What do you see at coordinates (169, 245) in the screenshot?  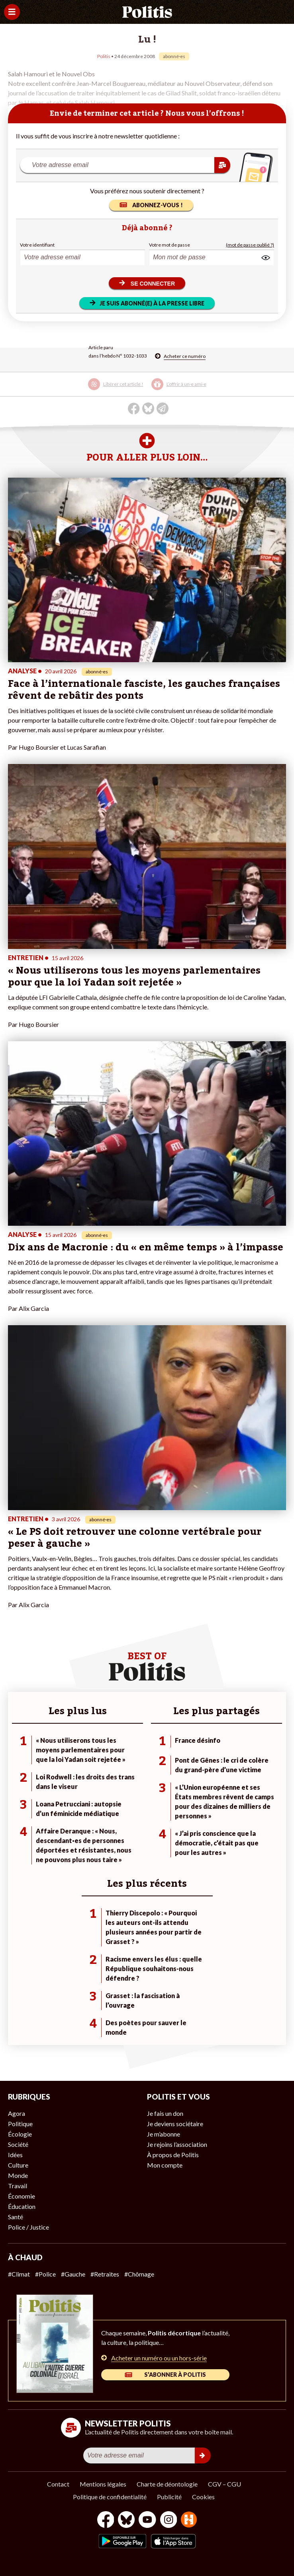 I see `Votre mot de passe` at bounding box center [169, 245].